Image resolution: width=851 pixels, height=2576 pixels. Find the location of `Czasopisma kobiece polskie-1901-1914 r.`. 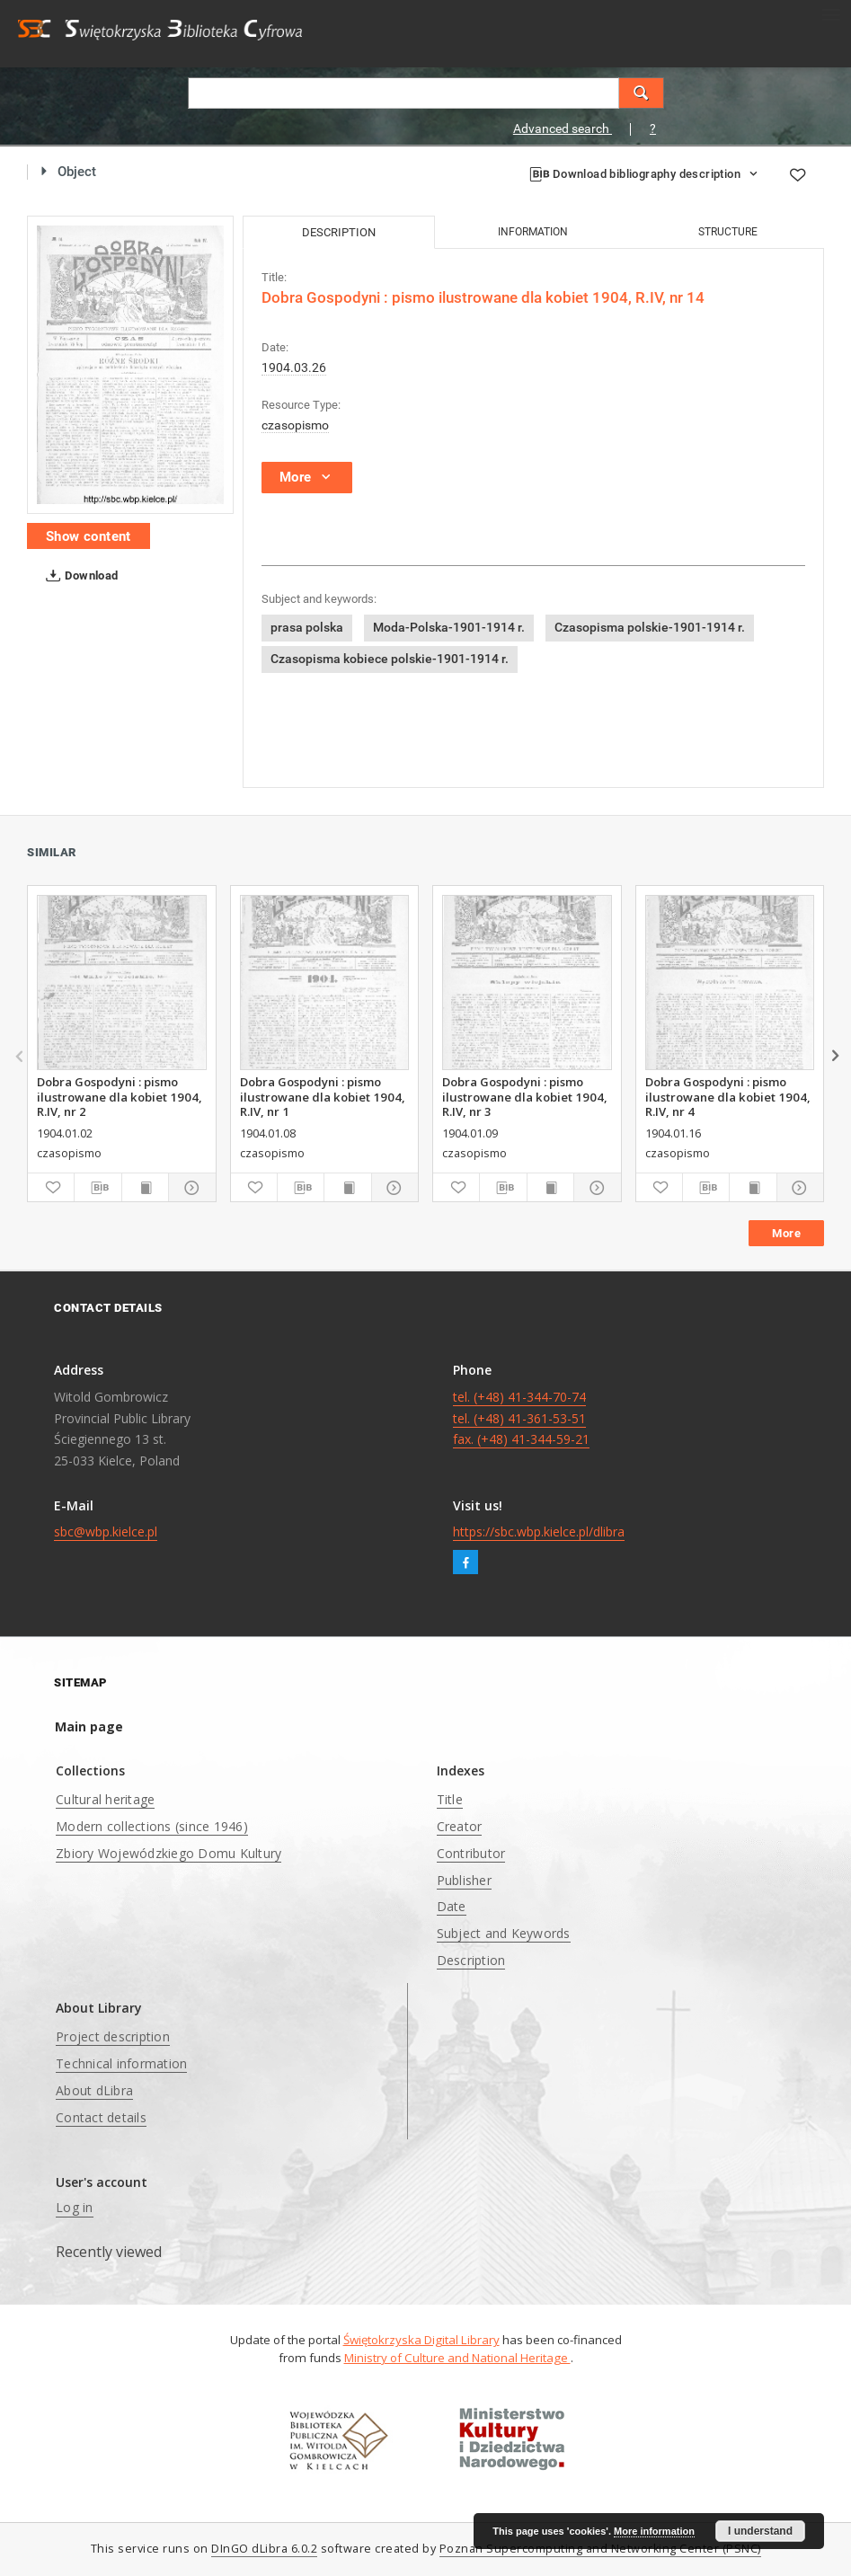

Czasopisma kobiece polskie-1901-1914 r. is located at coordinates (389, 658).